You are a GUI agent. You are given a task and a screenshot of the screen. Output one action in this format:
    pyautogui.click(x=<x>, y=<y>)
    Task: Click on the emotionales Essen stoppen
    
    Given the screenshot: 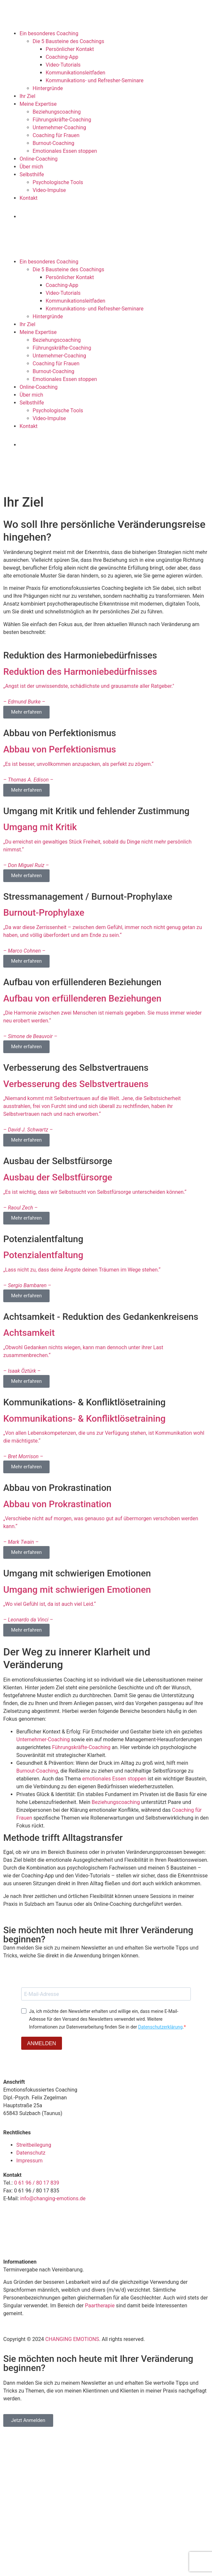 What is the action you would take?
    pyautogui.click(x=114, y=1779)
    